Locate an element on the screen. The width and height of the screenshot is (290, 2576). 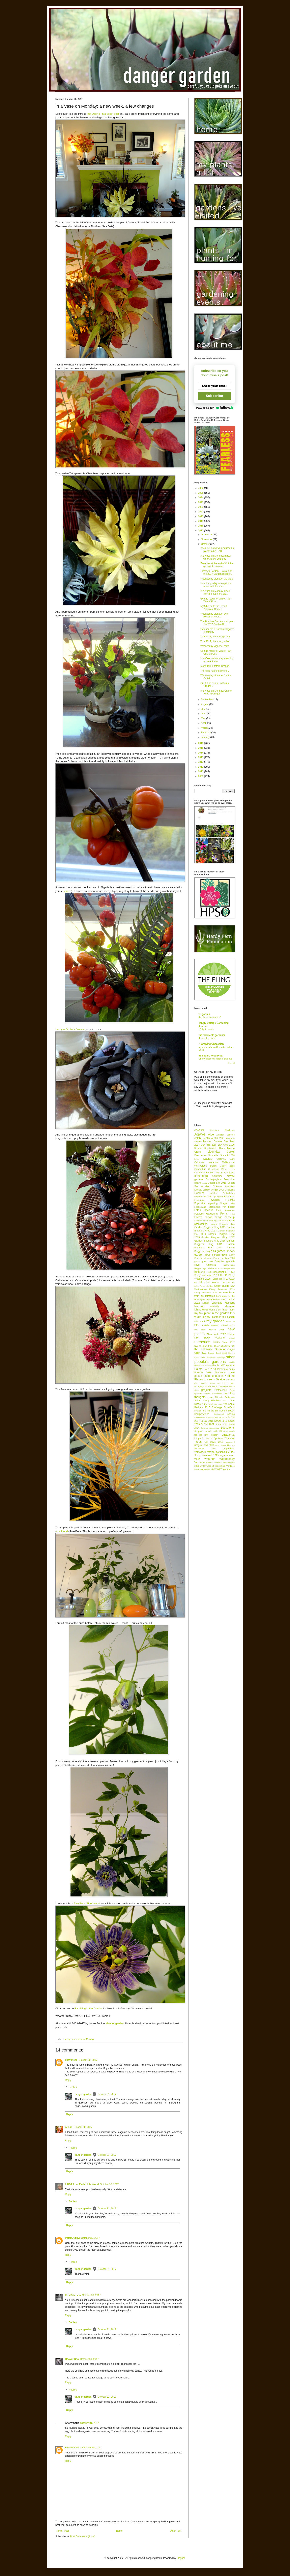
Nolina is located at coordinates (231, 1334).